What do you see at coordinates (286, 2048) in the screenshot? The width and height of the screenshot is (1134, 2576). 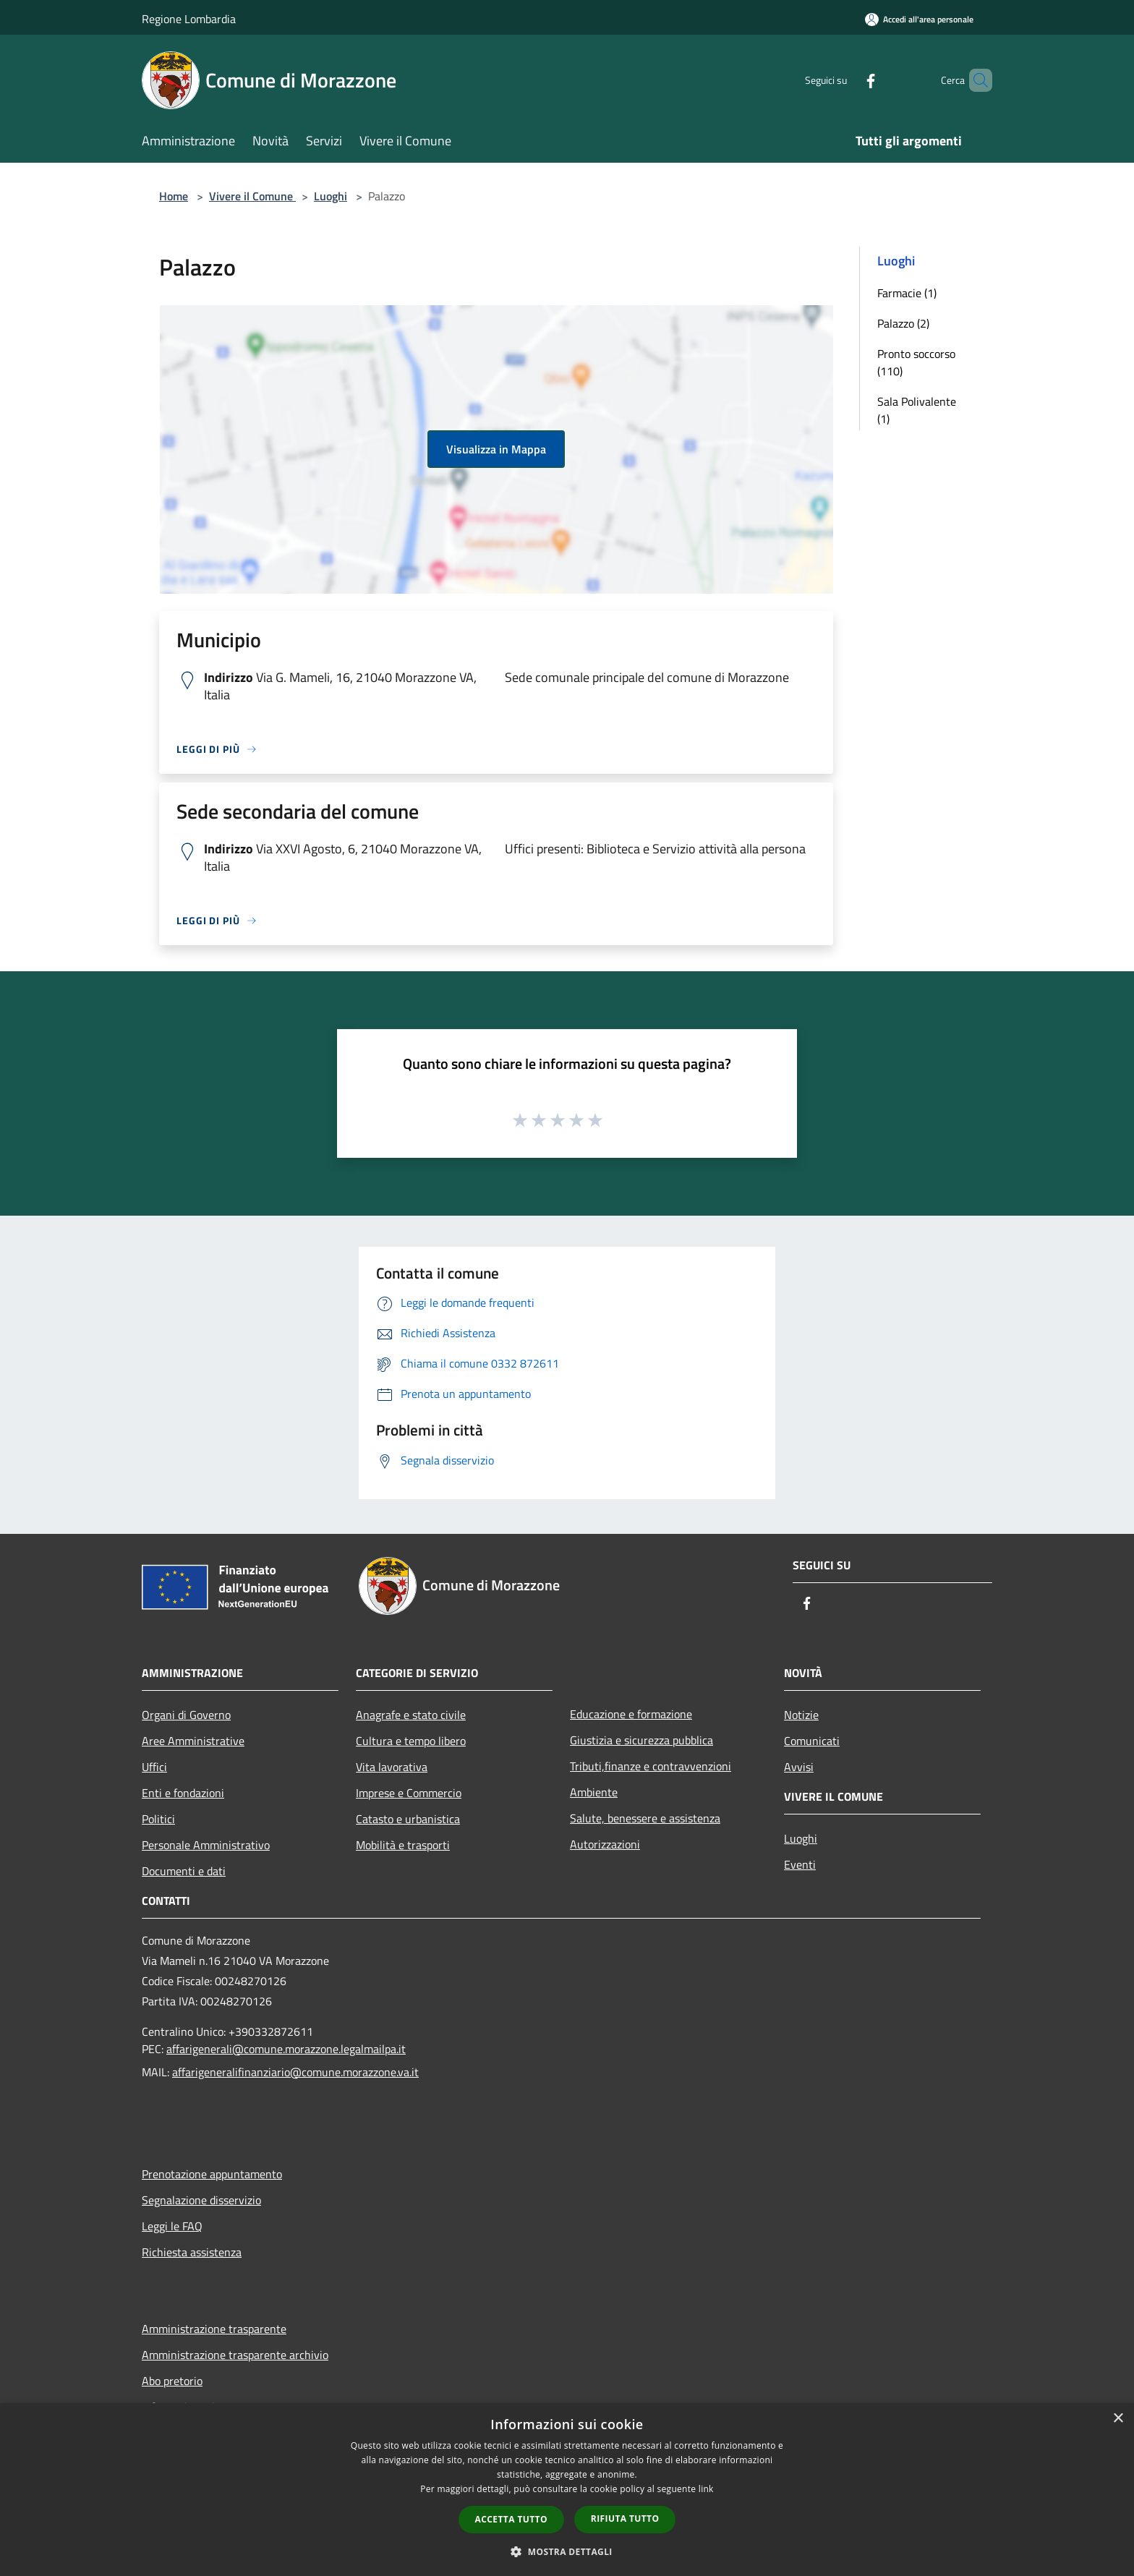 I see `affarigenerali@comune.morazzone.legalmailpa.it` at bounding box center [286, 2048].